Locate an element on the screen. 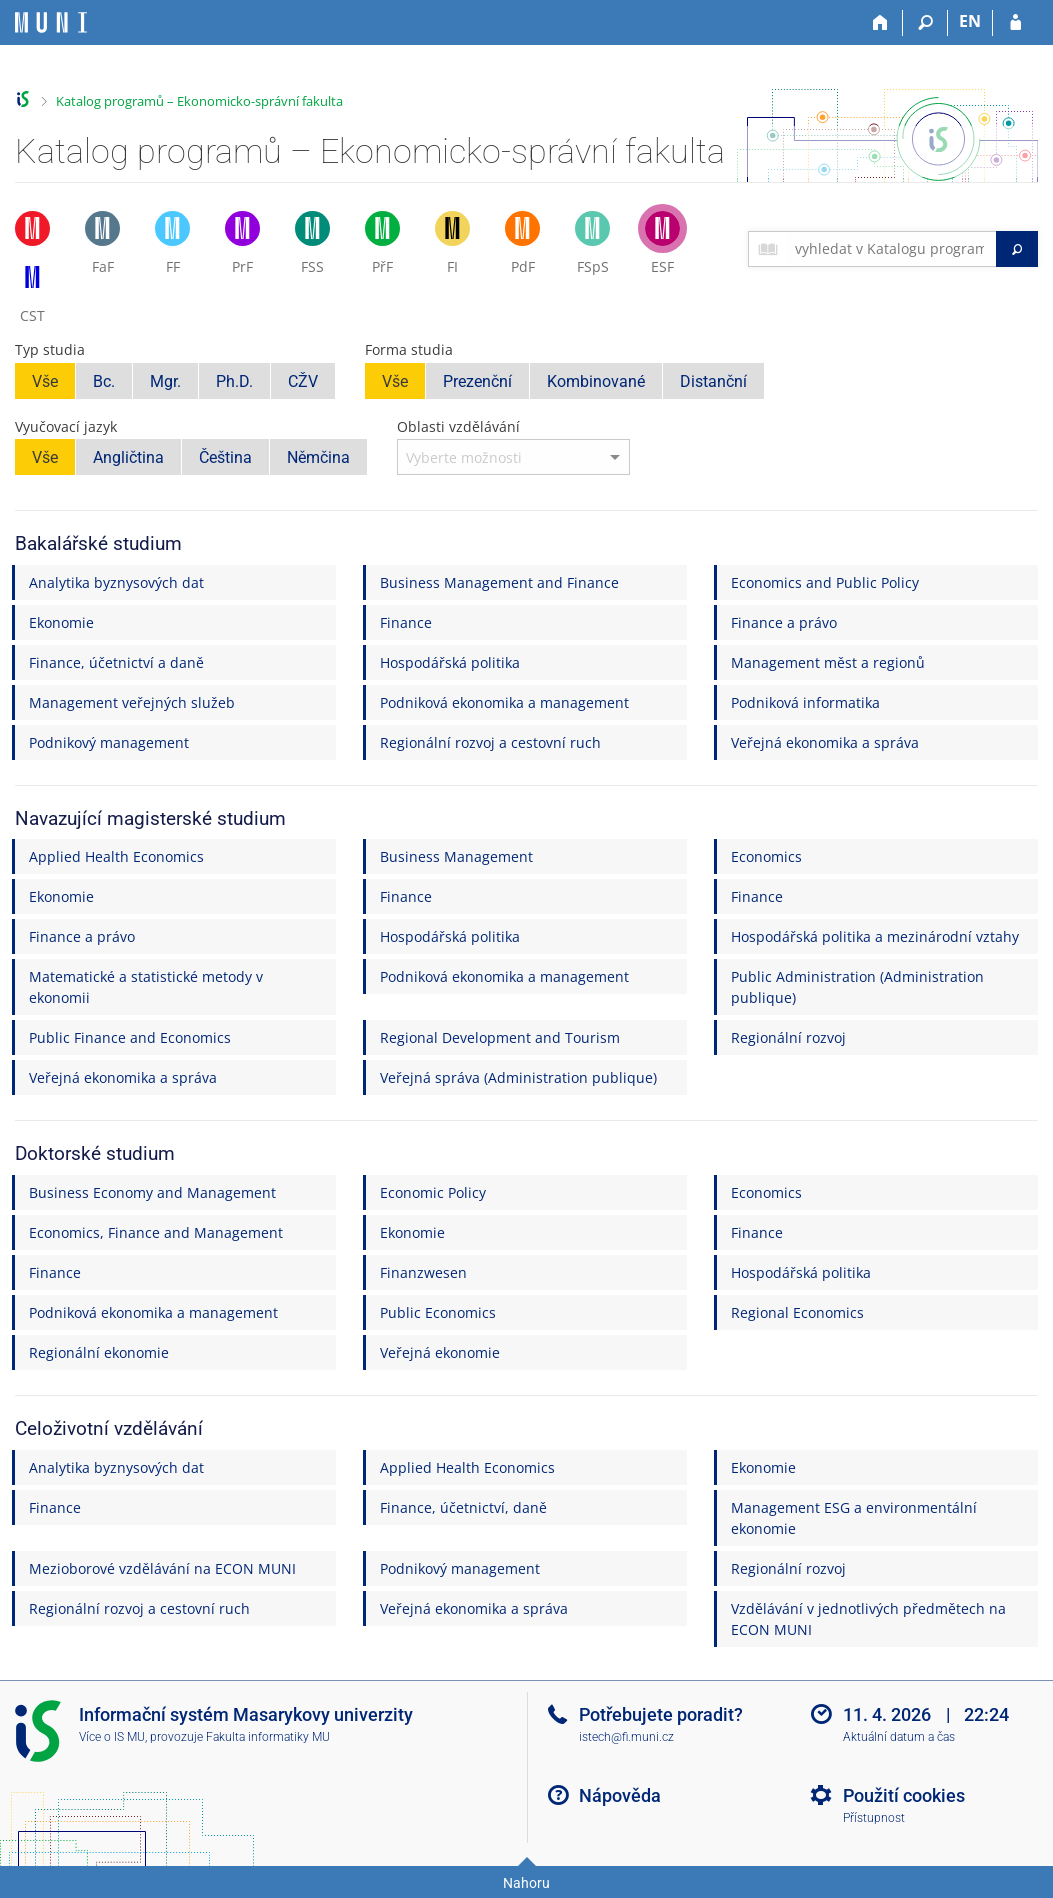 This screenshot has width=1053, height=1898. Přístupnost is located at coordinates (874, 1818).